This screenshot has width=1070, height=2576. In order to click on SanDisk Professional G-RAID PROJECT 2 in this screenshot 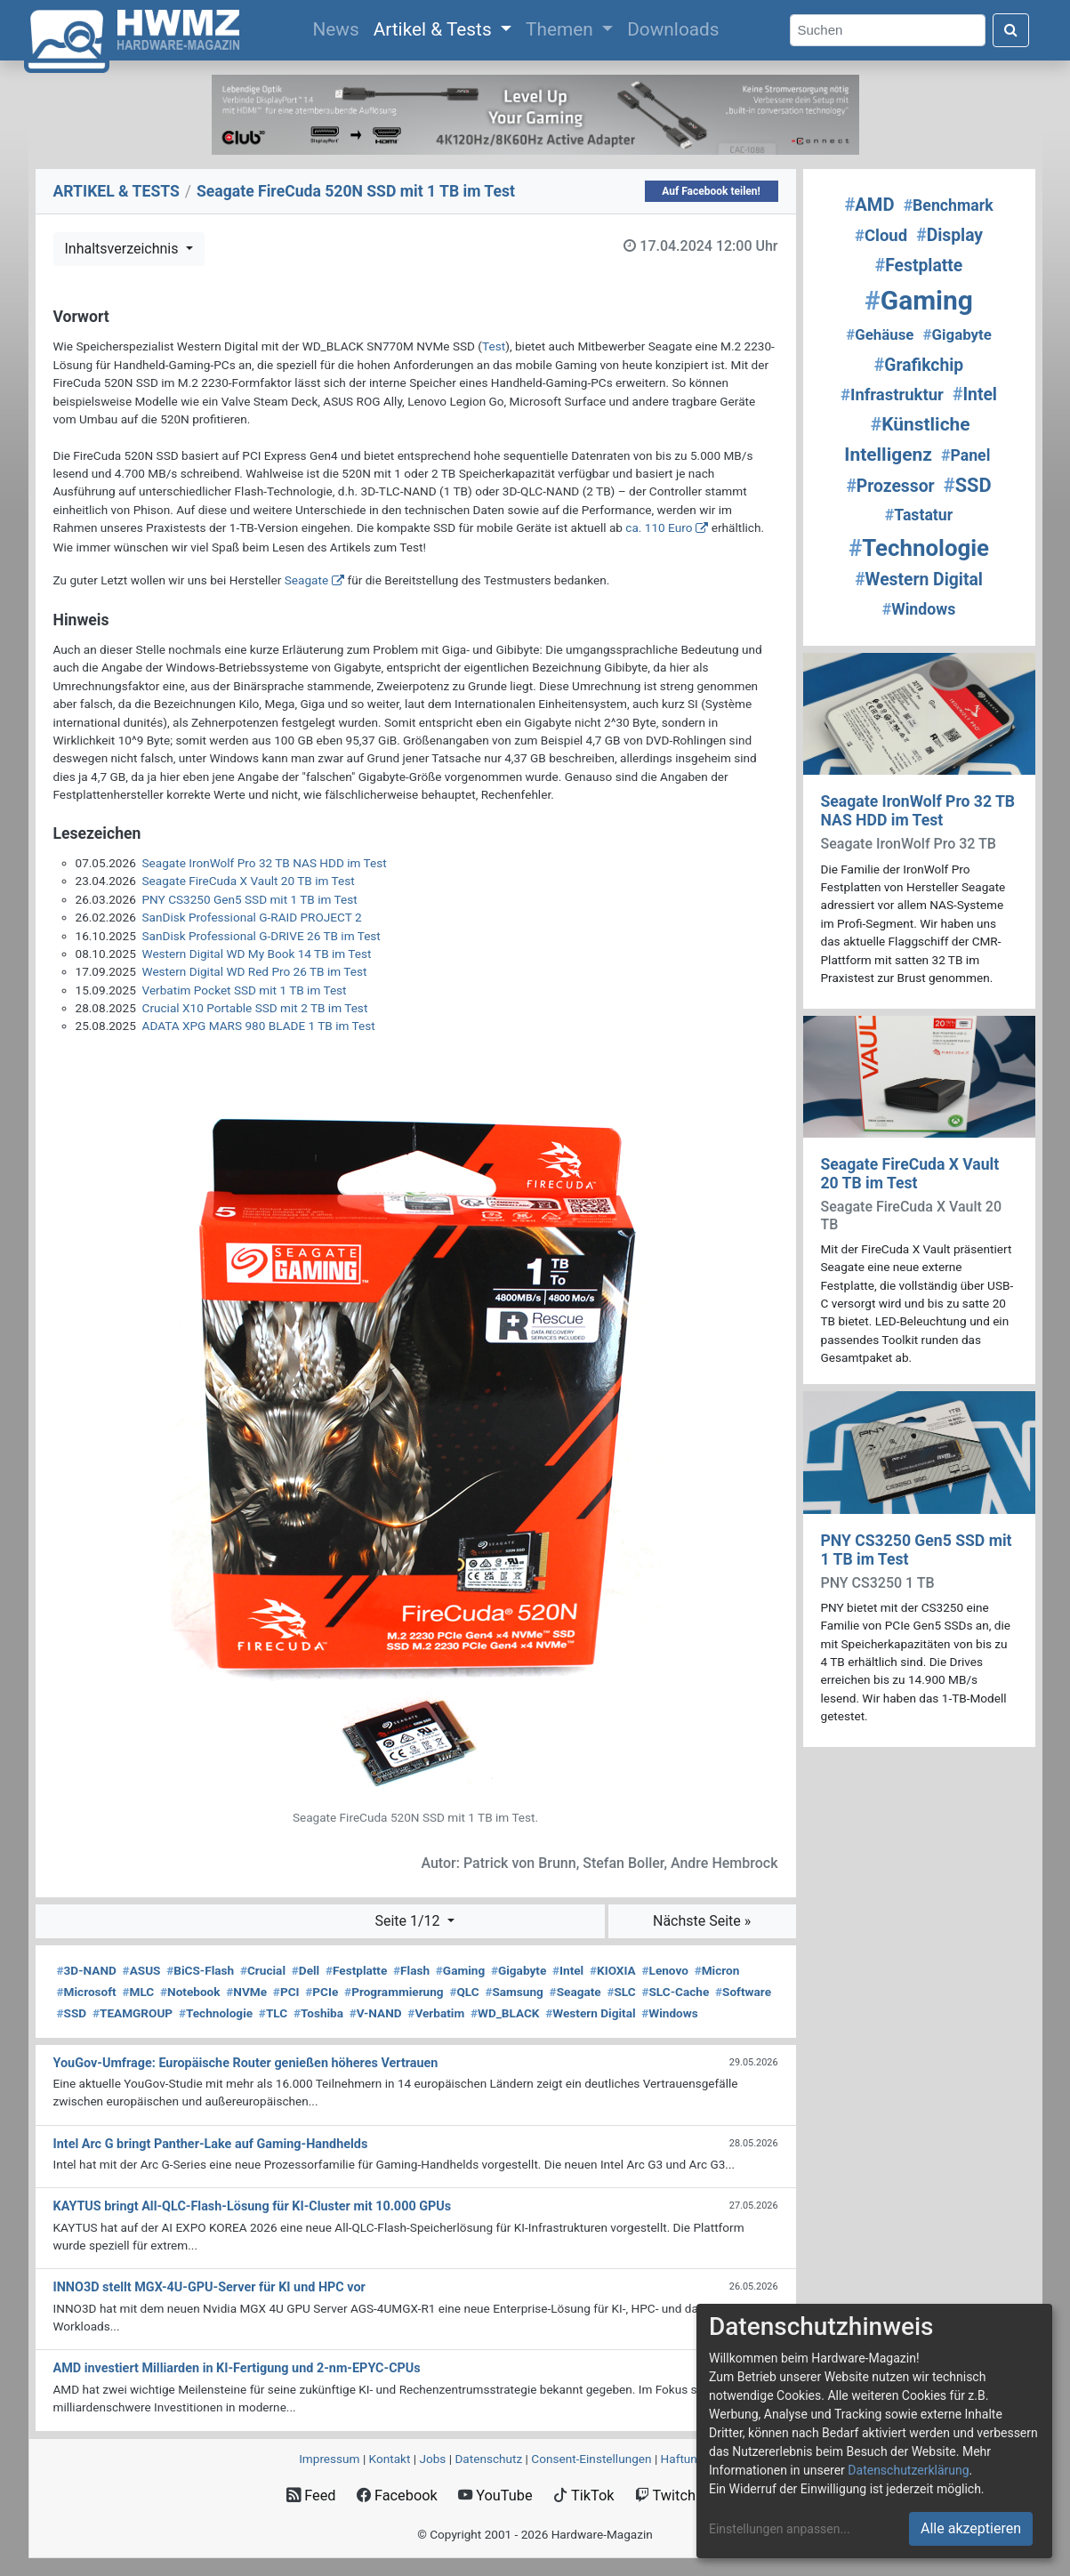, I will do `click(252, 917)`.